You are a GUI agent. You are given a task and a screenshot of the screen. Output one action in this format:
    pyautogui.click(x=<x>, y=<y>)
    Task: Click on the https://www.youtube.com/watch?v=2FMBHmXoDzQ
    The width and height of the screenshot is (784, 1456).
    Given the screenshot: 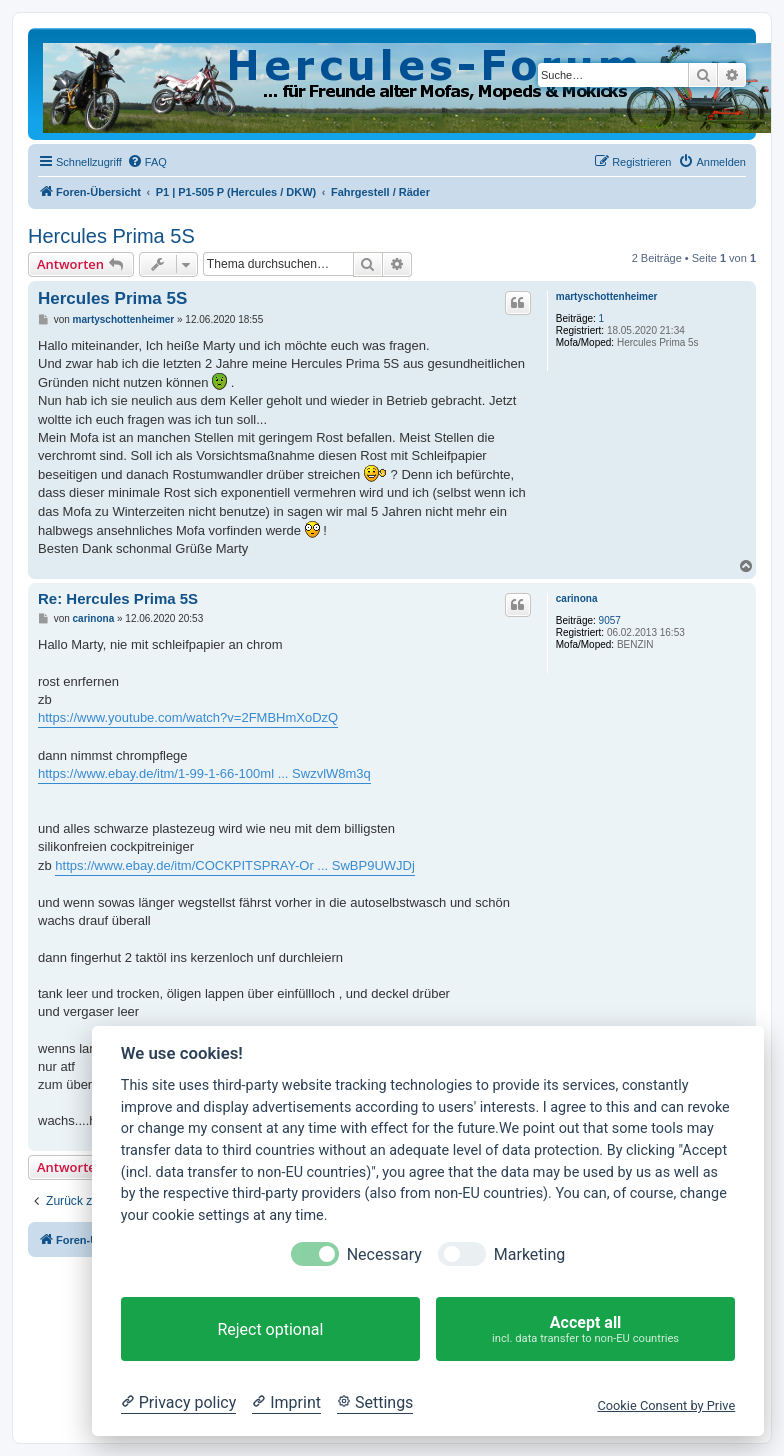 What is the action you would take?
    pyautogui.click(x=188, y=717)
    